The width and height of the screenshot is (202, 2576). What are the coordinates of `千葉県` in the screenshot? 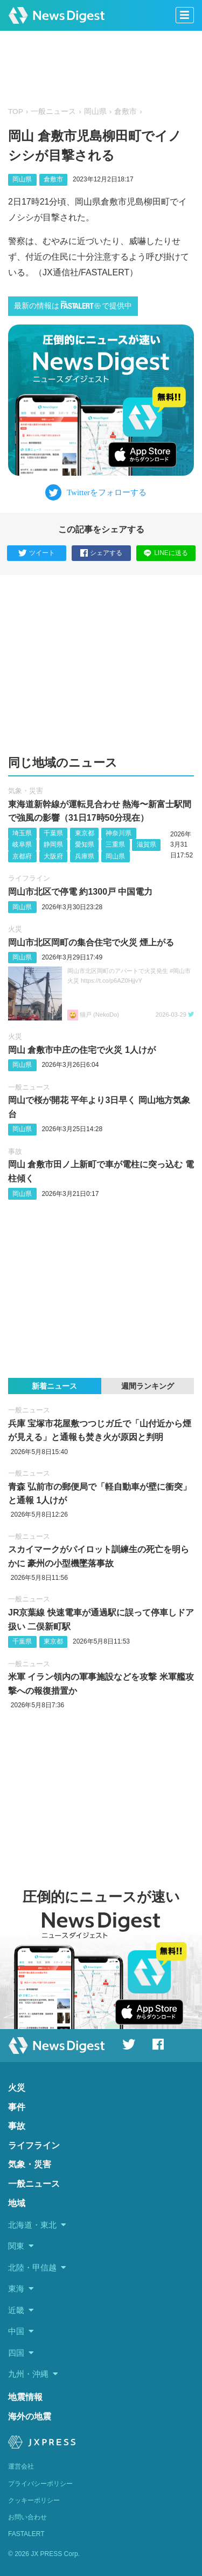 It's located at (53, 833).